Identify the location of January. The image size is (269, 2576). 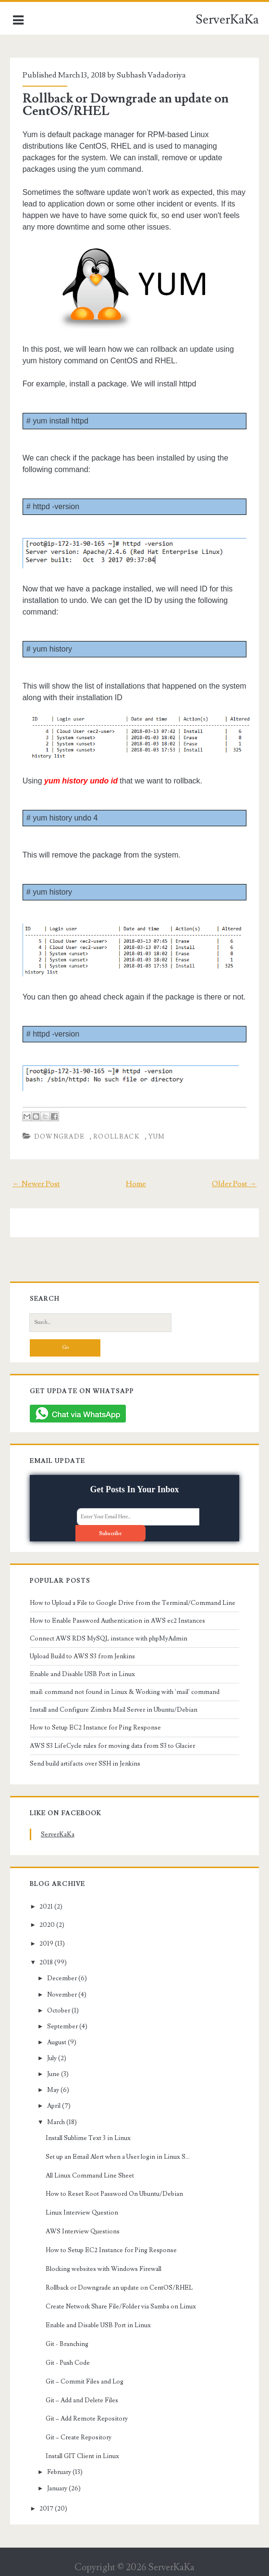
(57, 2488).